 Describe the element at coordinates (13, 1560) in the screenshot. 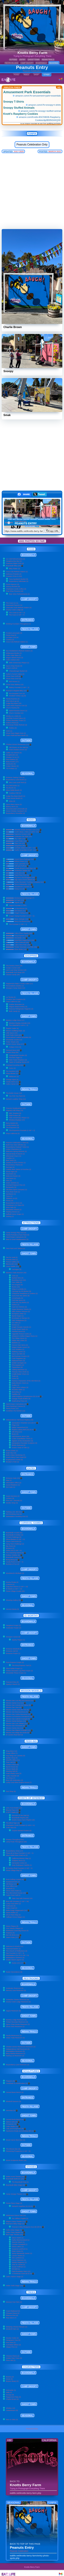

I see `Boing Boing (5)` at that location.